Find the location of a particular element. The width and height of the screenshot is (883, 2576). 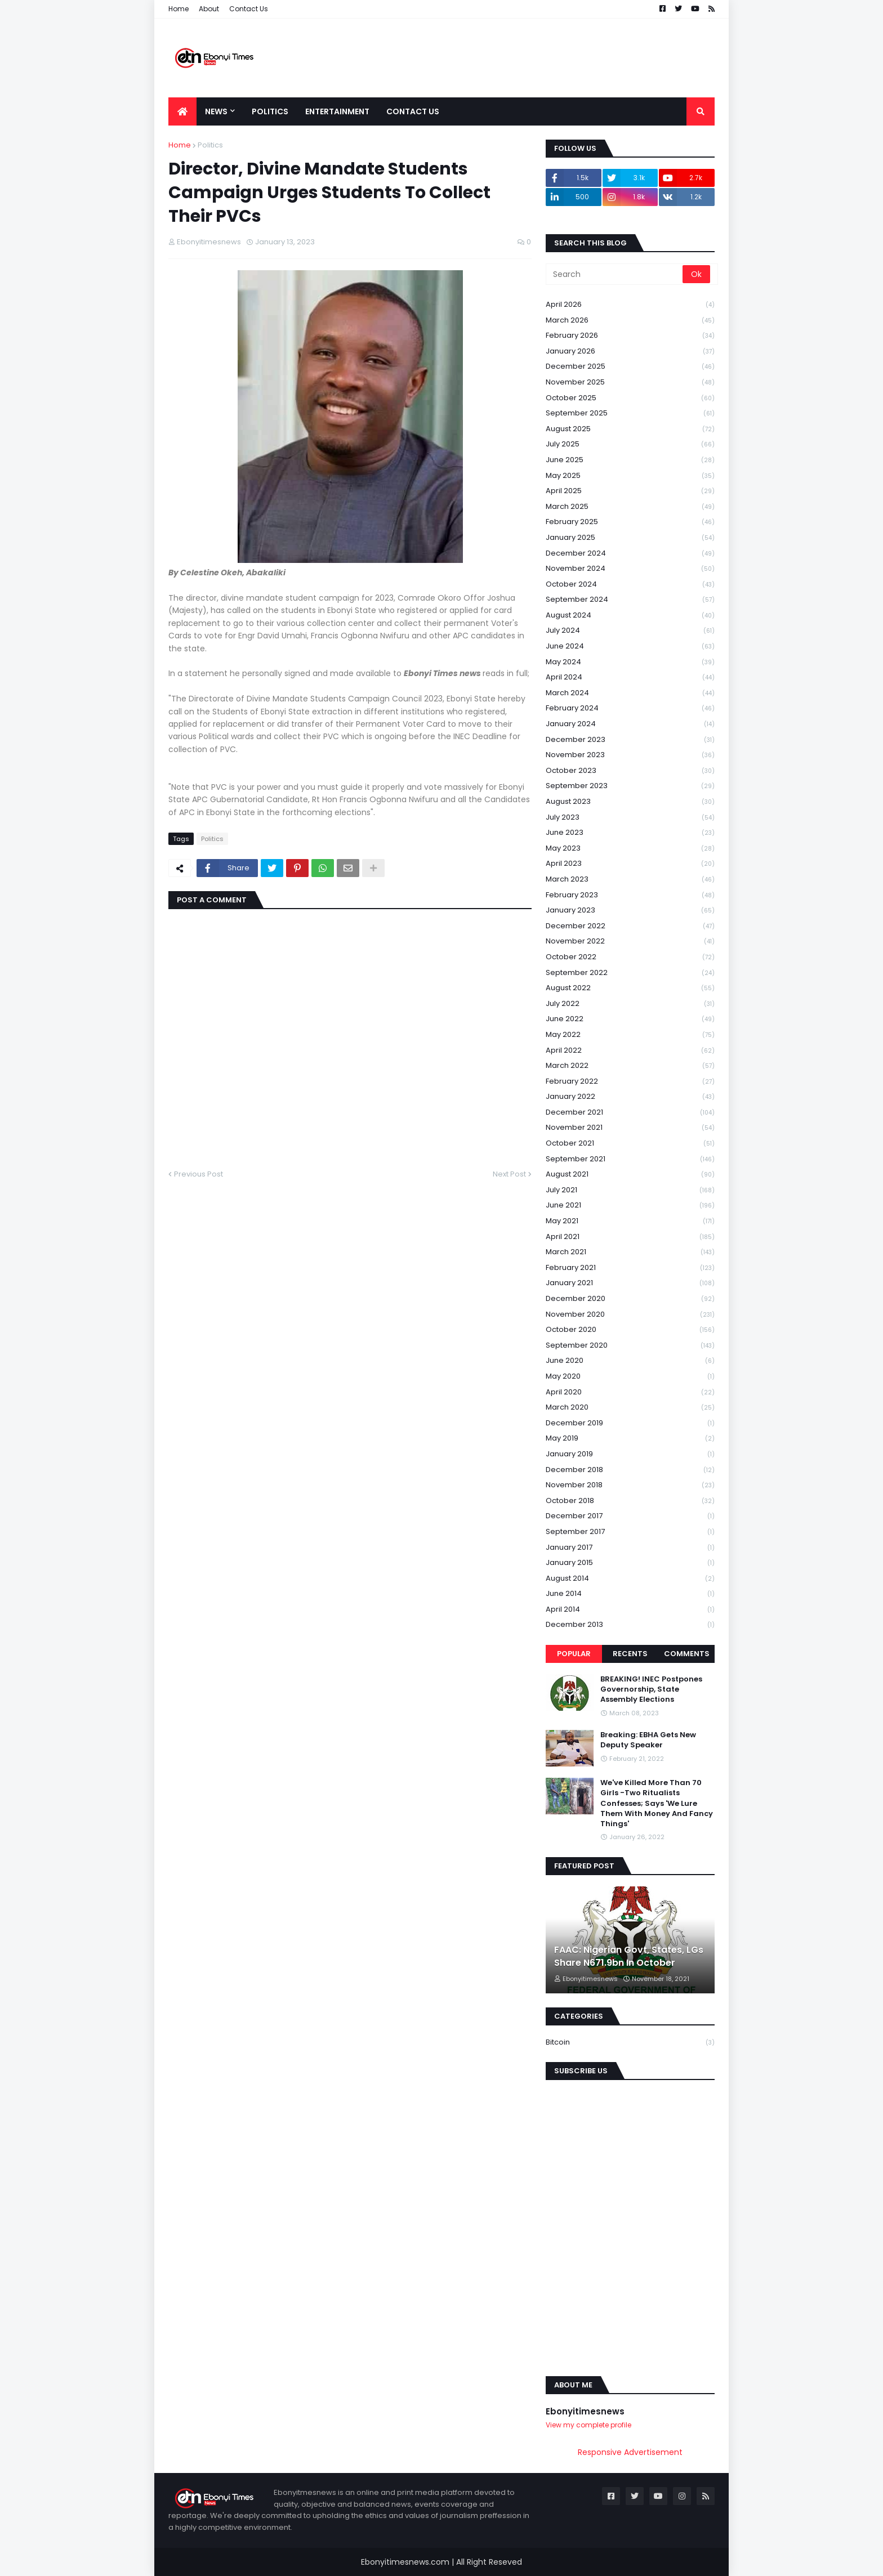

Entertainment [menuitem] is located at coordinates (337, 111).